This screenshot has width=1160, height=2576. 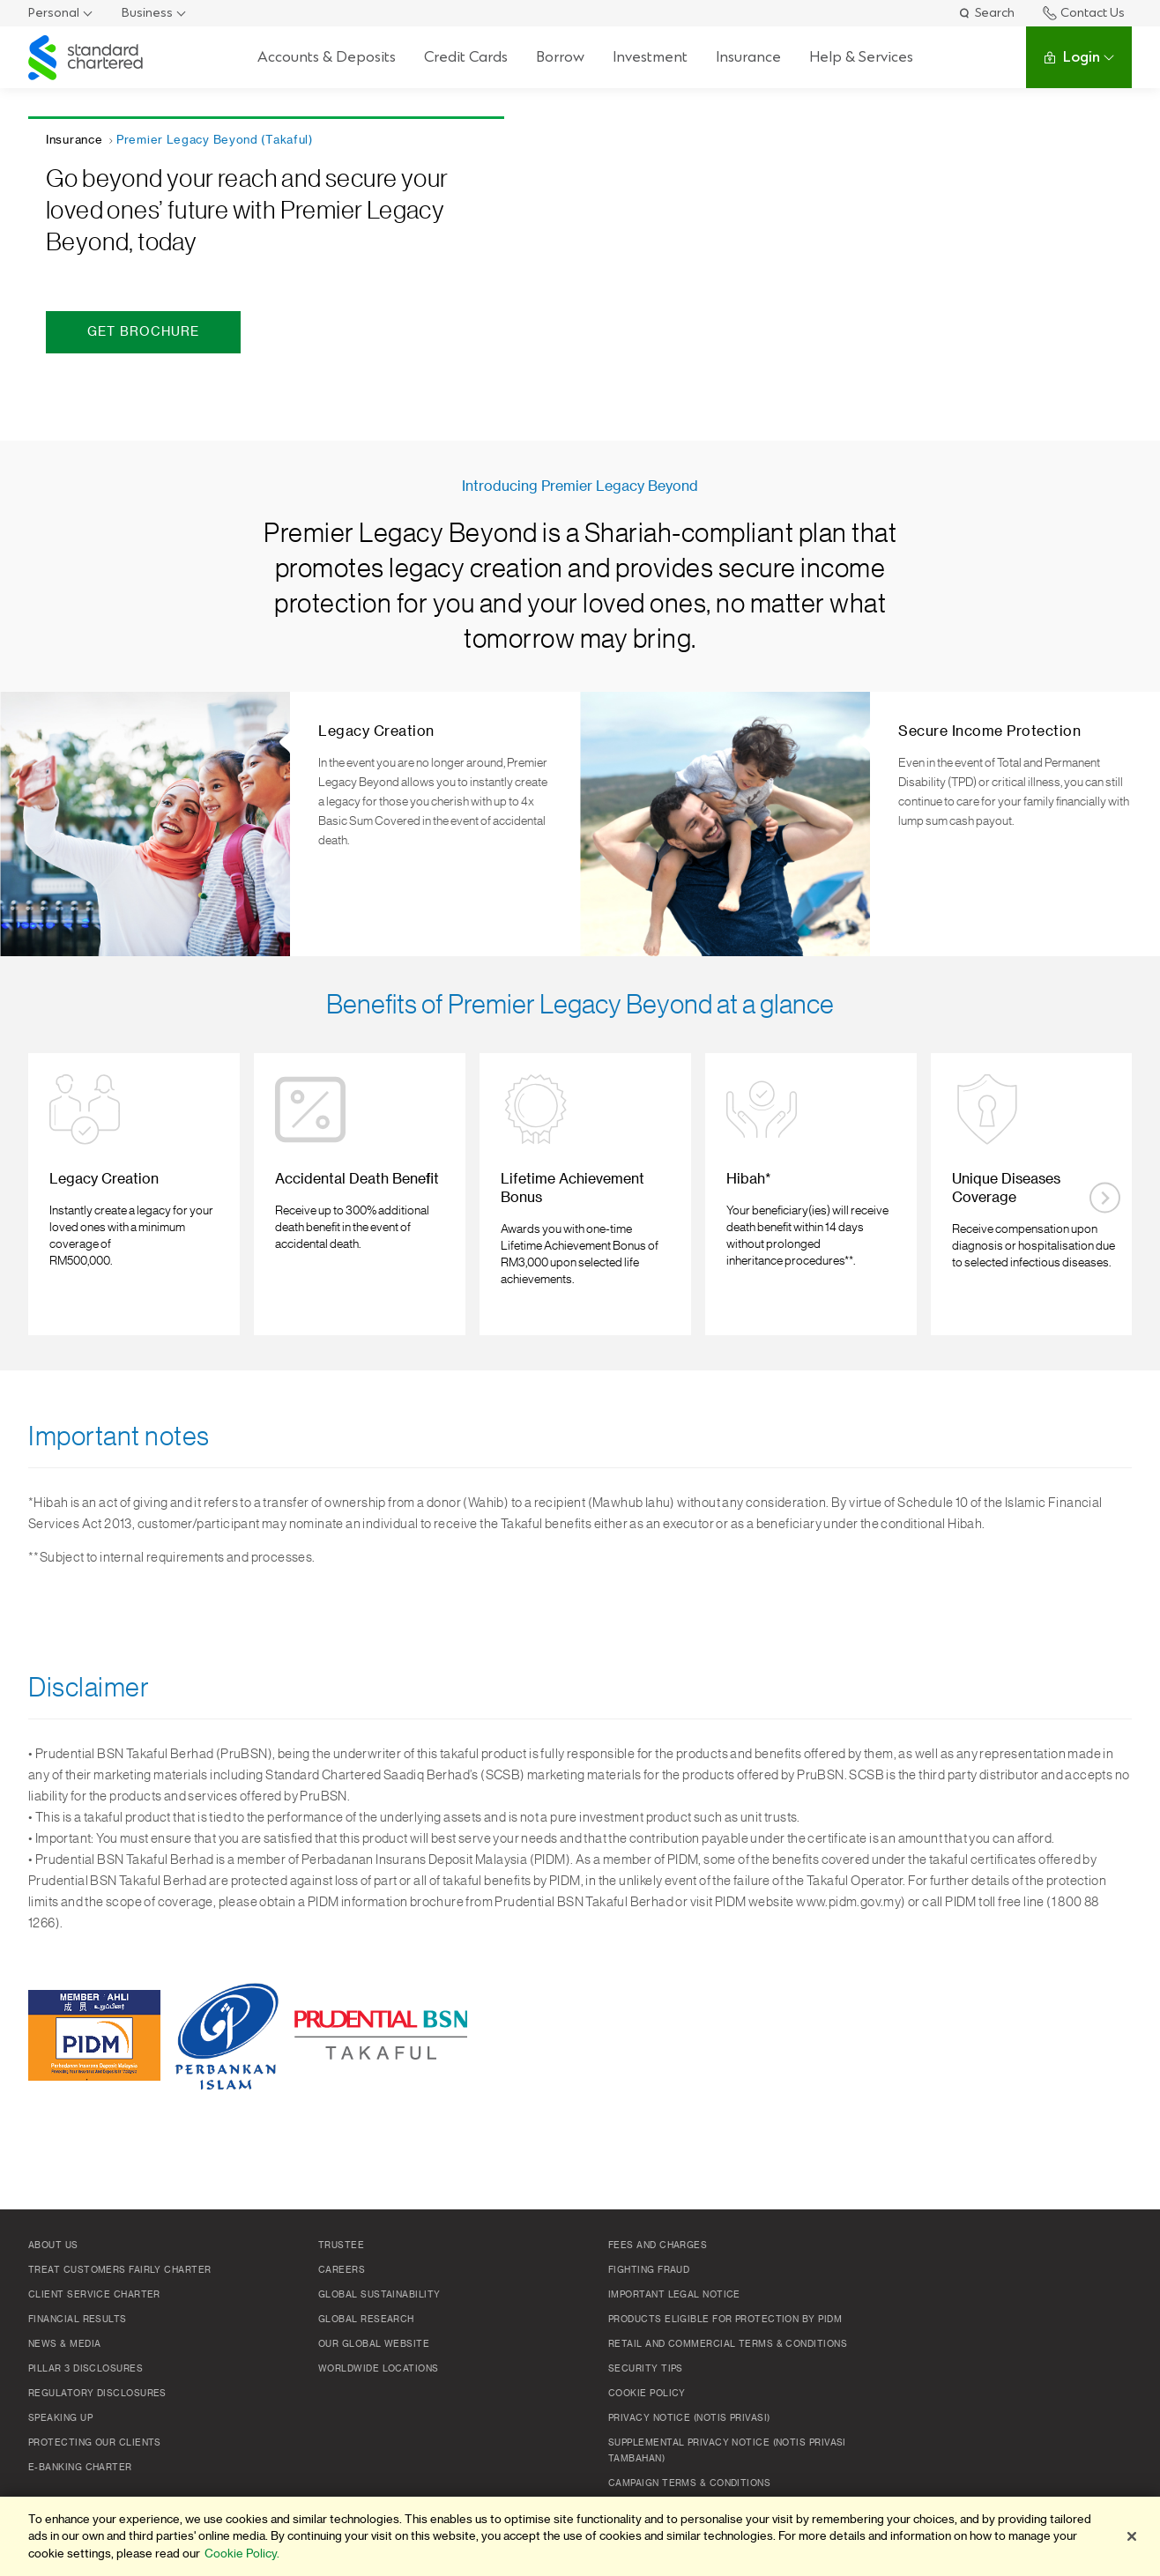 What do you see at coordinates (94, 2443) in the screenshot?
I see `Protecting Our Clients` at bounding box center [94, 2443].